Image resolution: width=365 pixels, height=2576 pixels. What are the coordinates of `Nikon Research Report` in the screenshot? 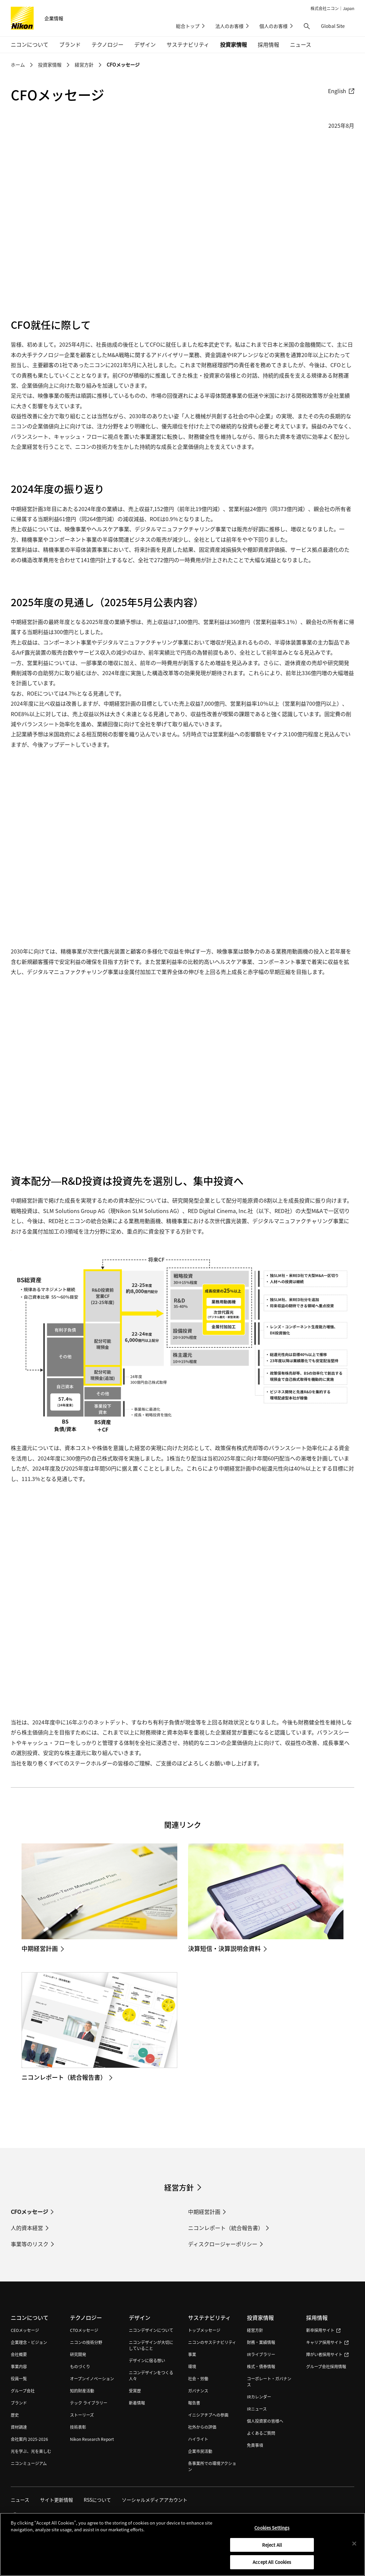 It's located at (92, 2439).